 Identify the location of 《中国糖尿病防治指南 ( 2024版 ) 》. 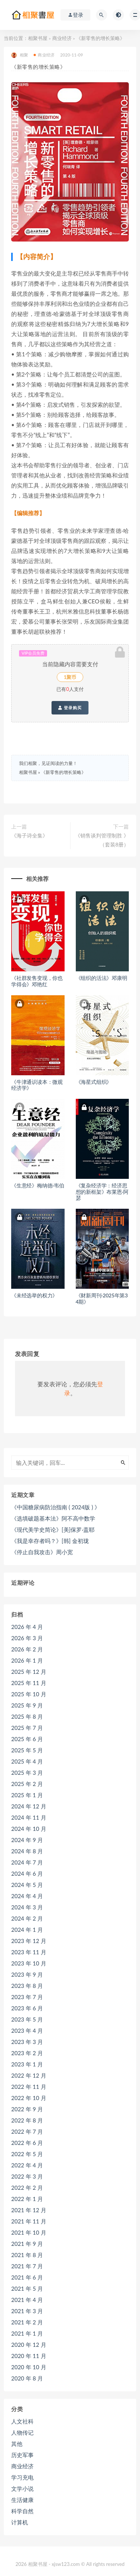
(55, 1507).